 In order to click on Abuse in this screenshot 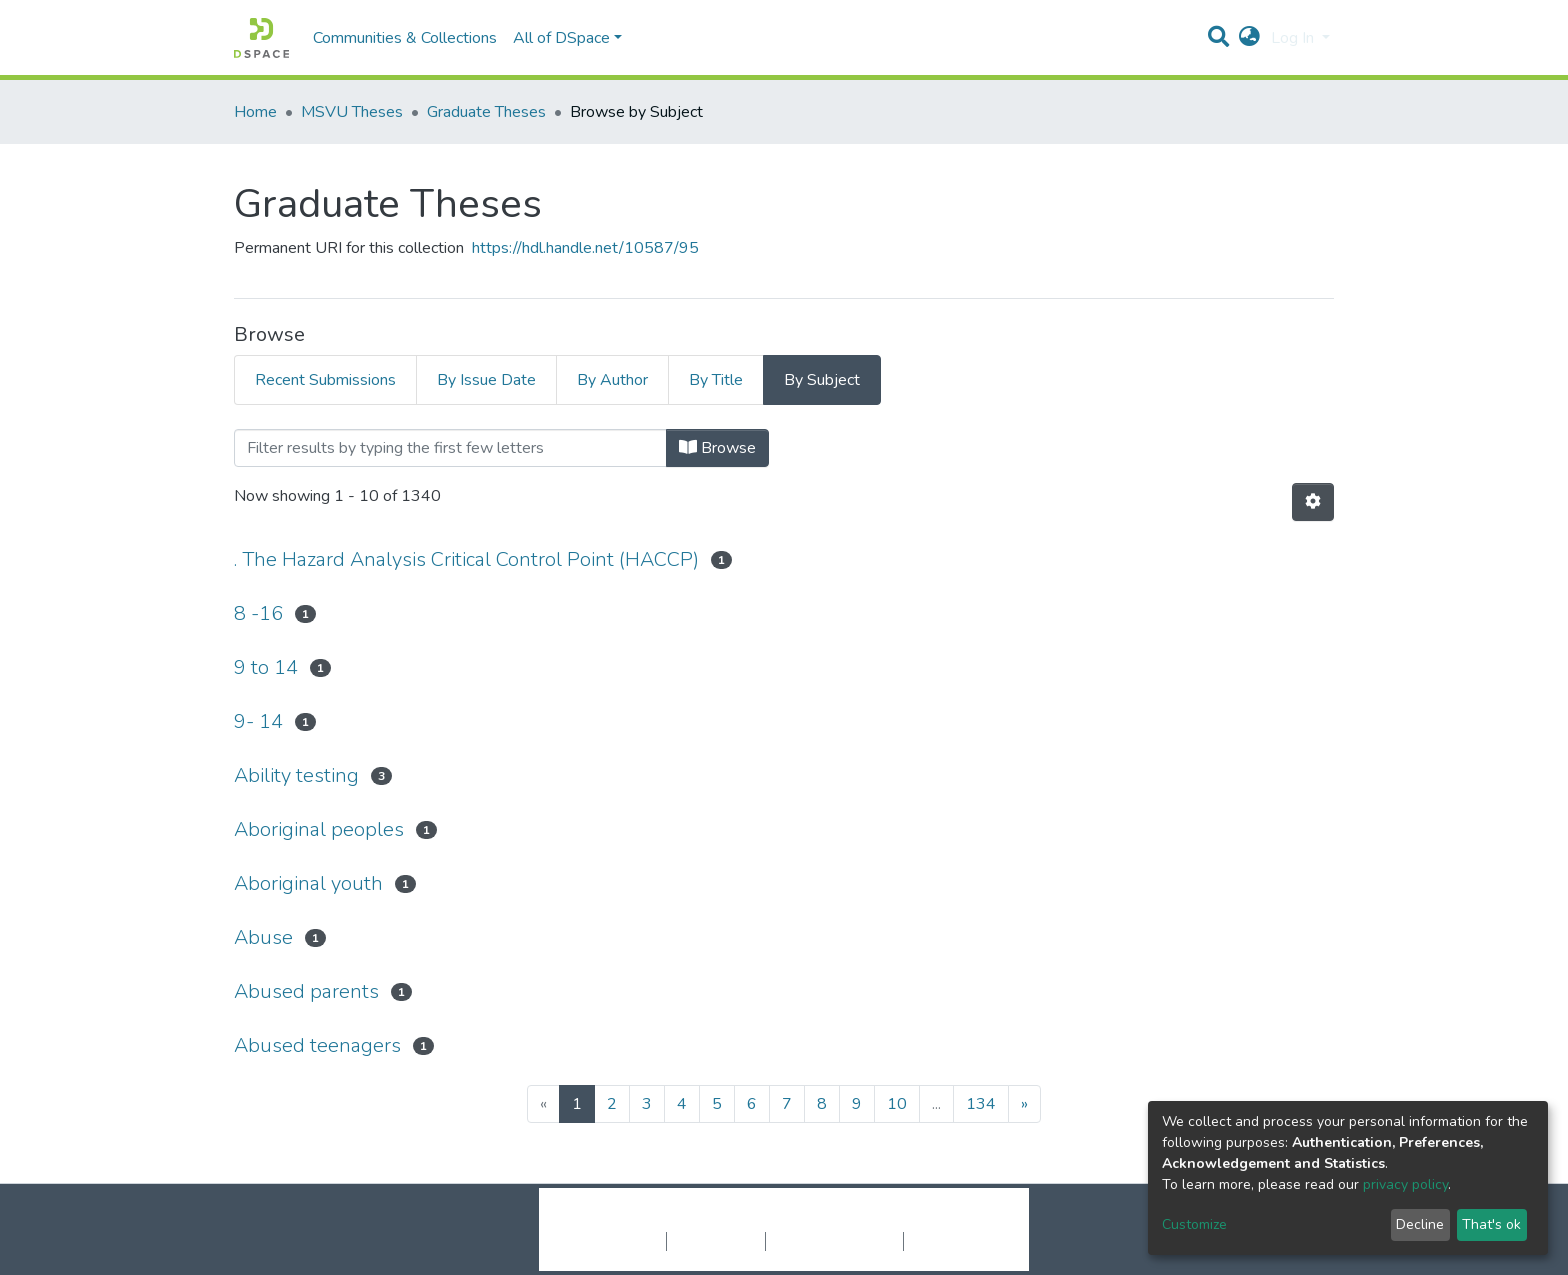, I will do `click(263, 937)`.